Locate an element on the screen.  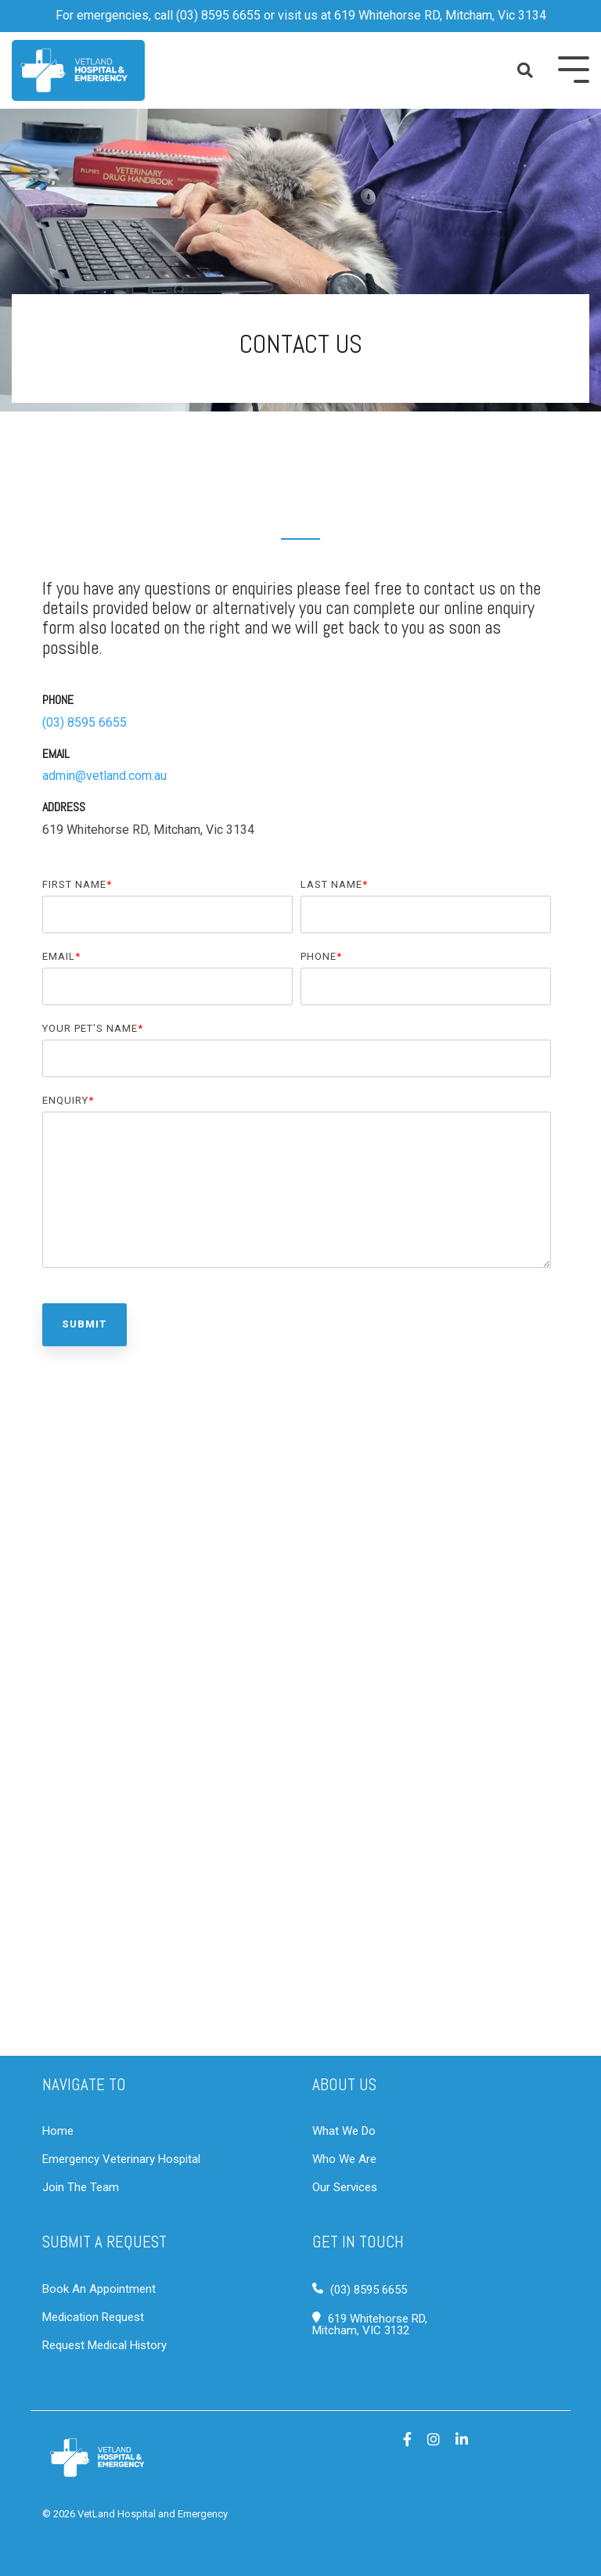
Emergency Veterinary Hospital [View emergency services] is located at coordinates (121, 2159).